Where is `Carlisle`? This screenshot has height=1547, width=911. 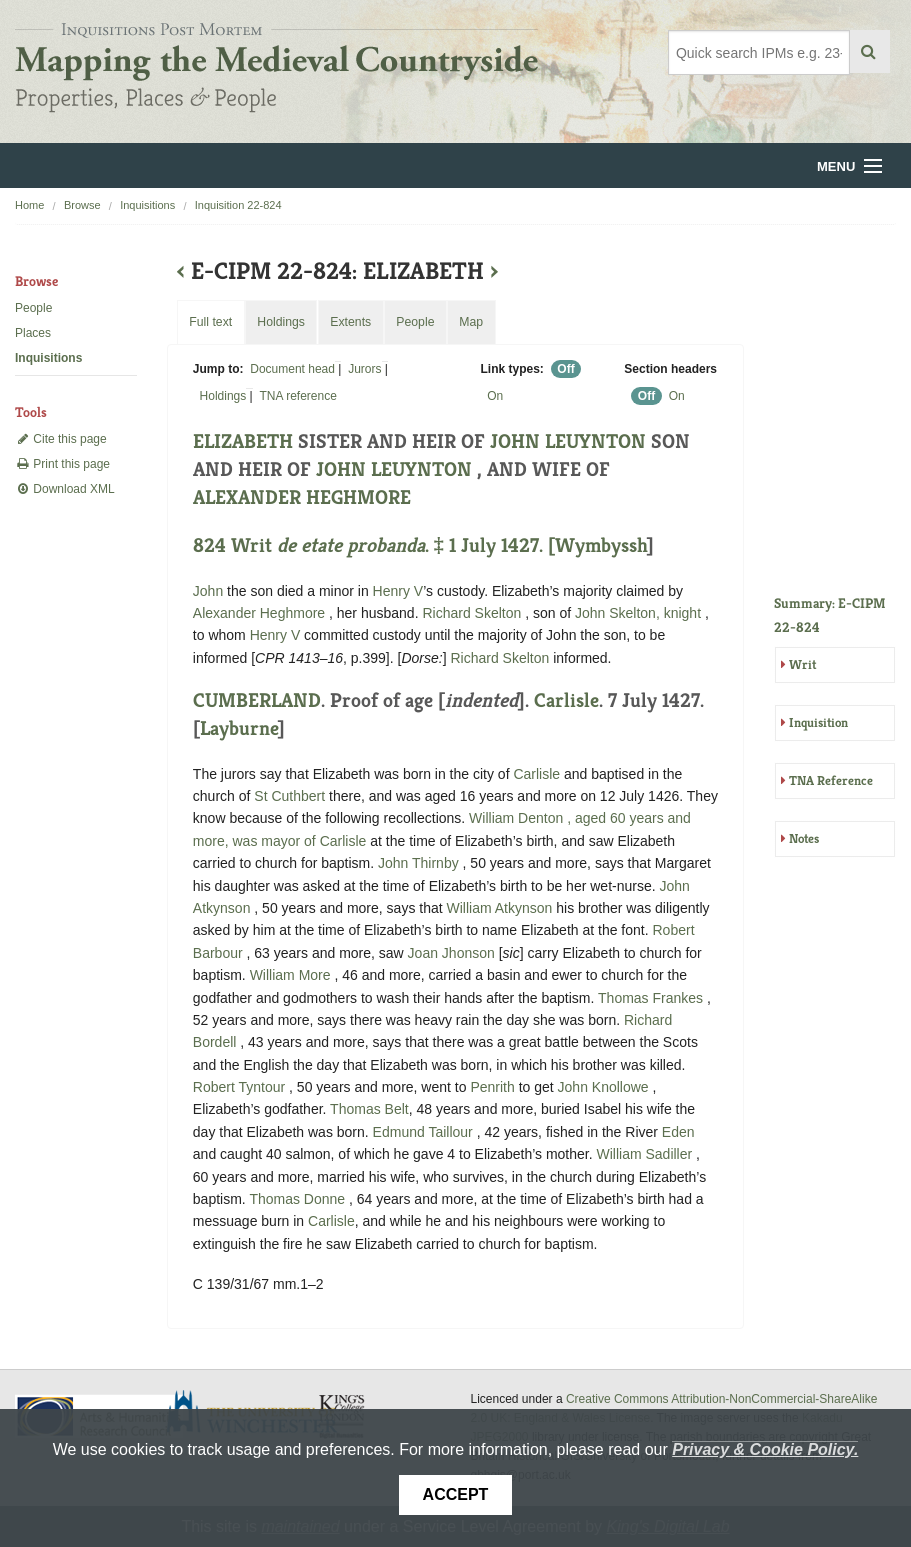 Carlisle is located at coordinates (566, 700).